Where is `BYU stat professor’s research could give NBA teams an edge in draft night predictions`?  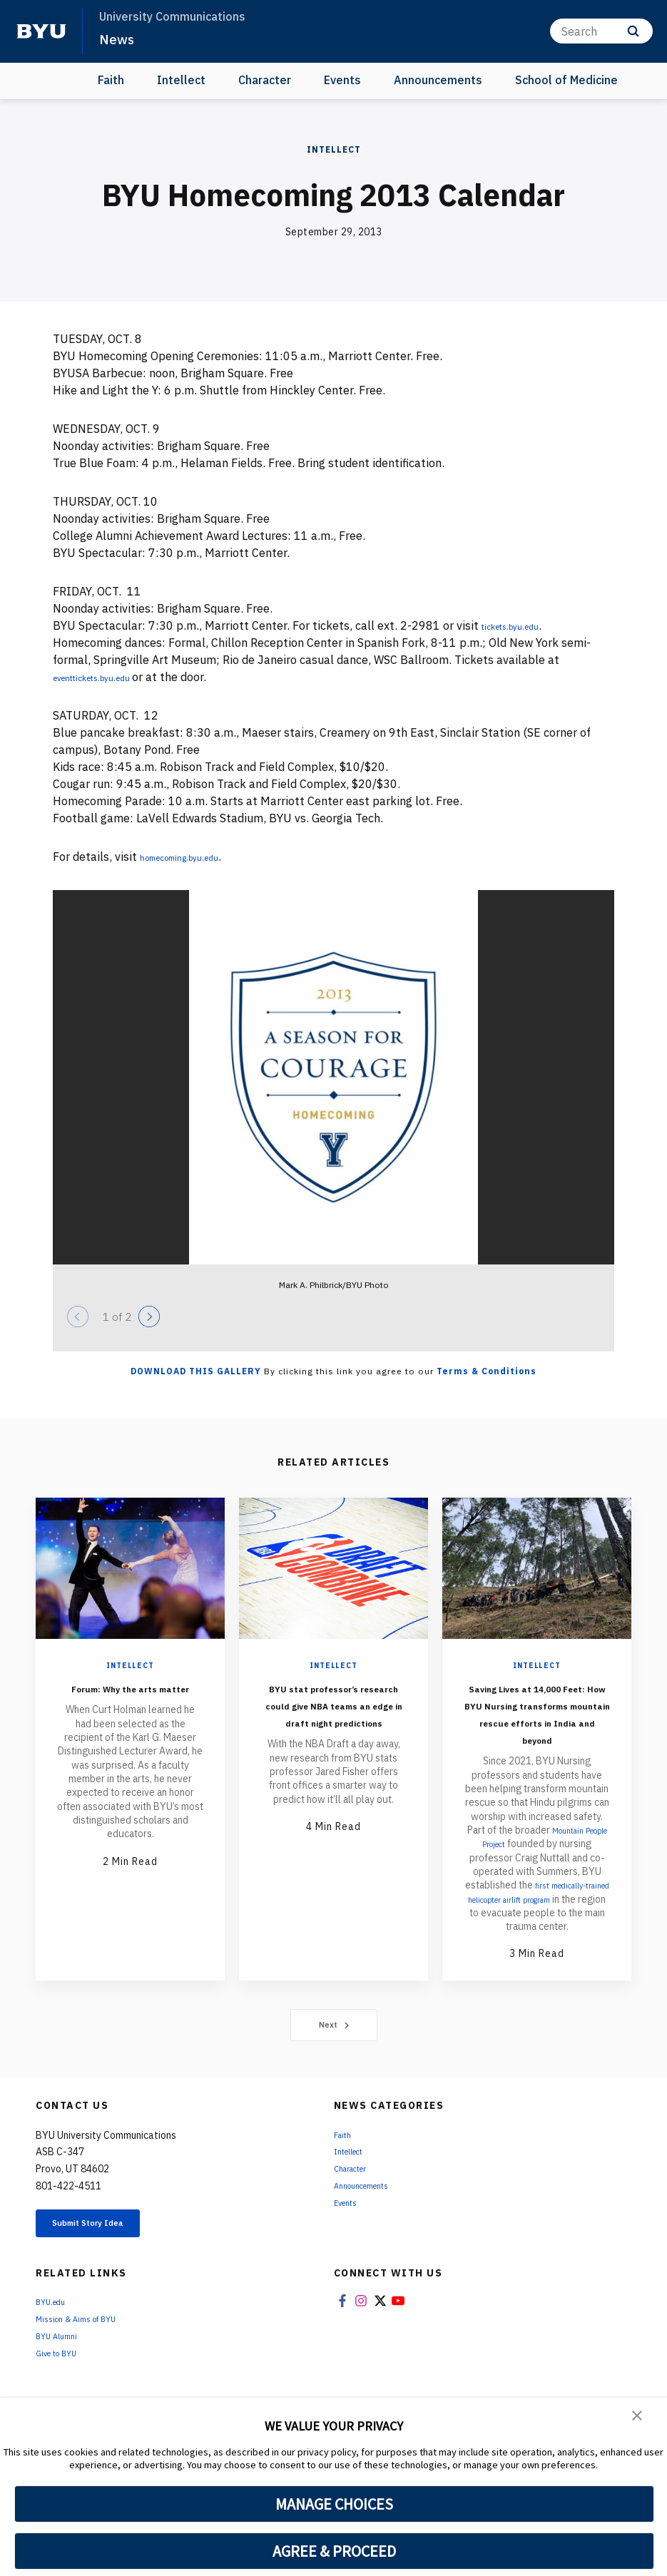 BYU stat professor’s research could give NBA teams an edge in draft night predictions is located at coordinates (333, 1721).